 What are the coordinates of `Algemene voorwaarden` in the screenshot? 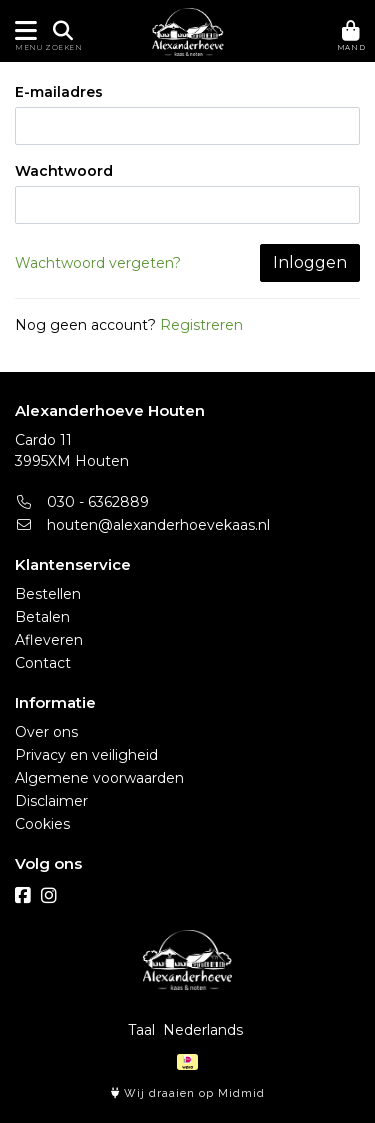 It's located at (99, 778).